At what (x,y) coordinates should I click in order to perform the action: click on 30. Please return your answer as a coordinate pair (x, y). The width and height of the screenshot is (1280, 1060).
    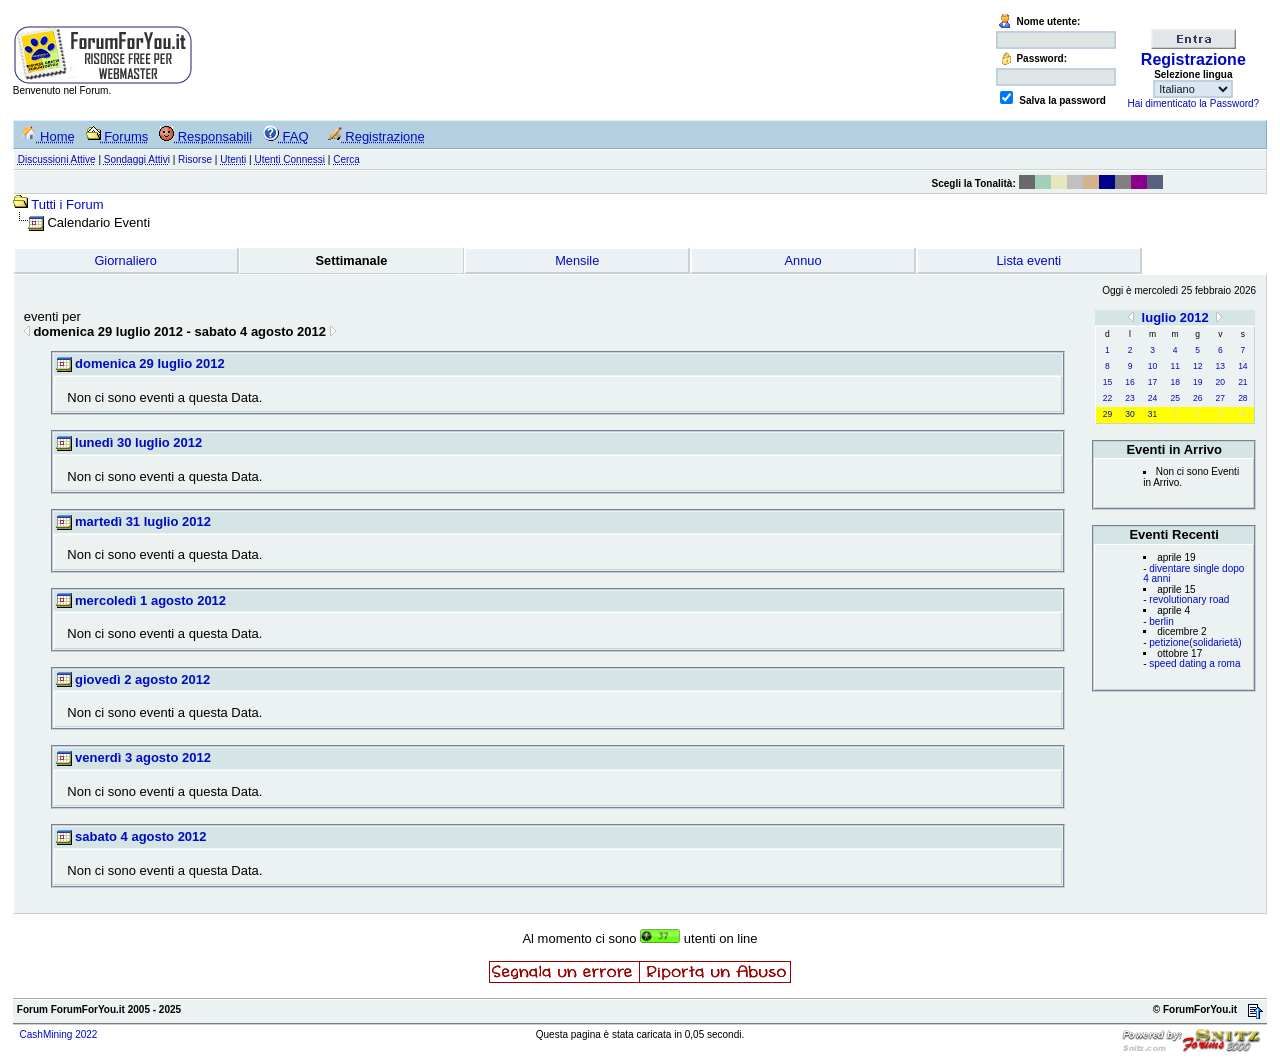
    Looking at the image, I should click on (1129, 414).